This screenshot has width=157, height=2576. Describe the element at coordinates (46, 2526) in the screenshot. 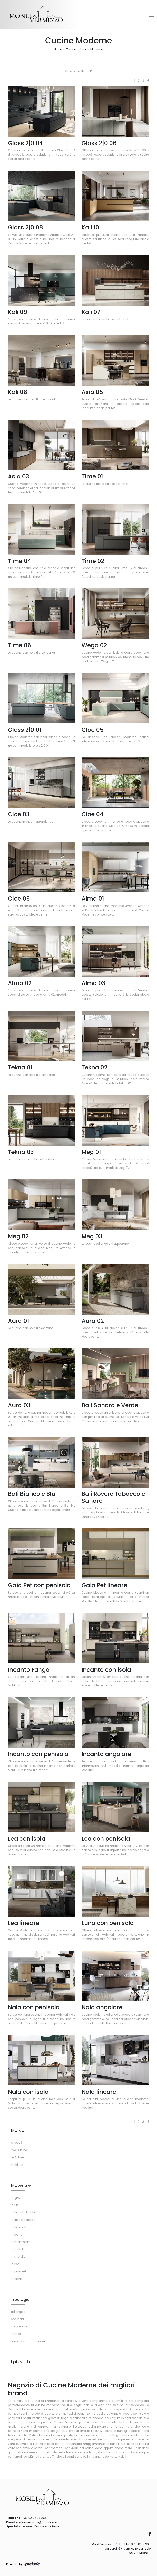

I see `Cucine su misura` at that location.